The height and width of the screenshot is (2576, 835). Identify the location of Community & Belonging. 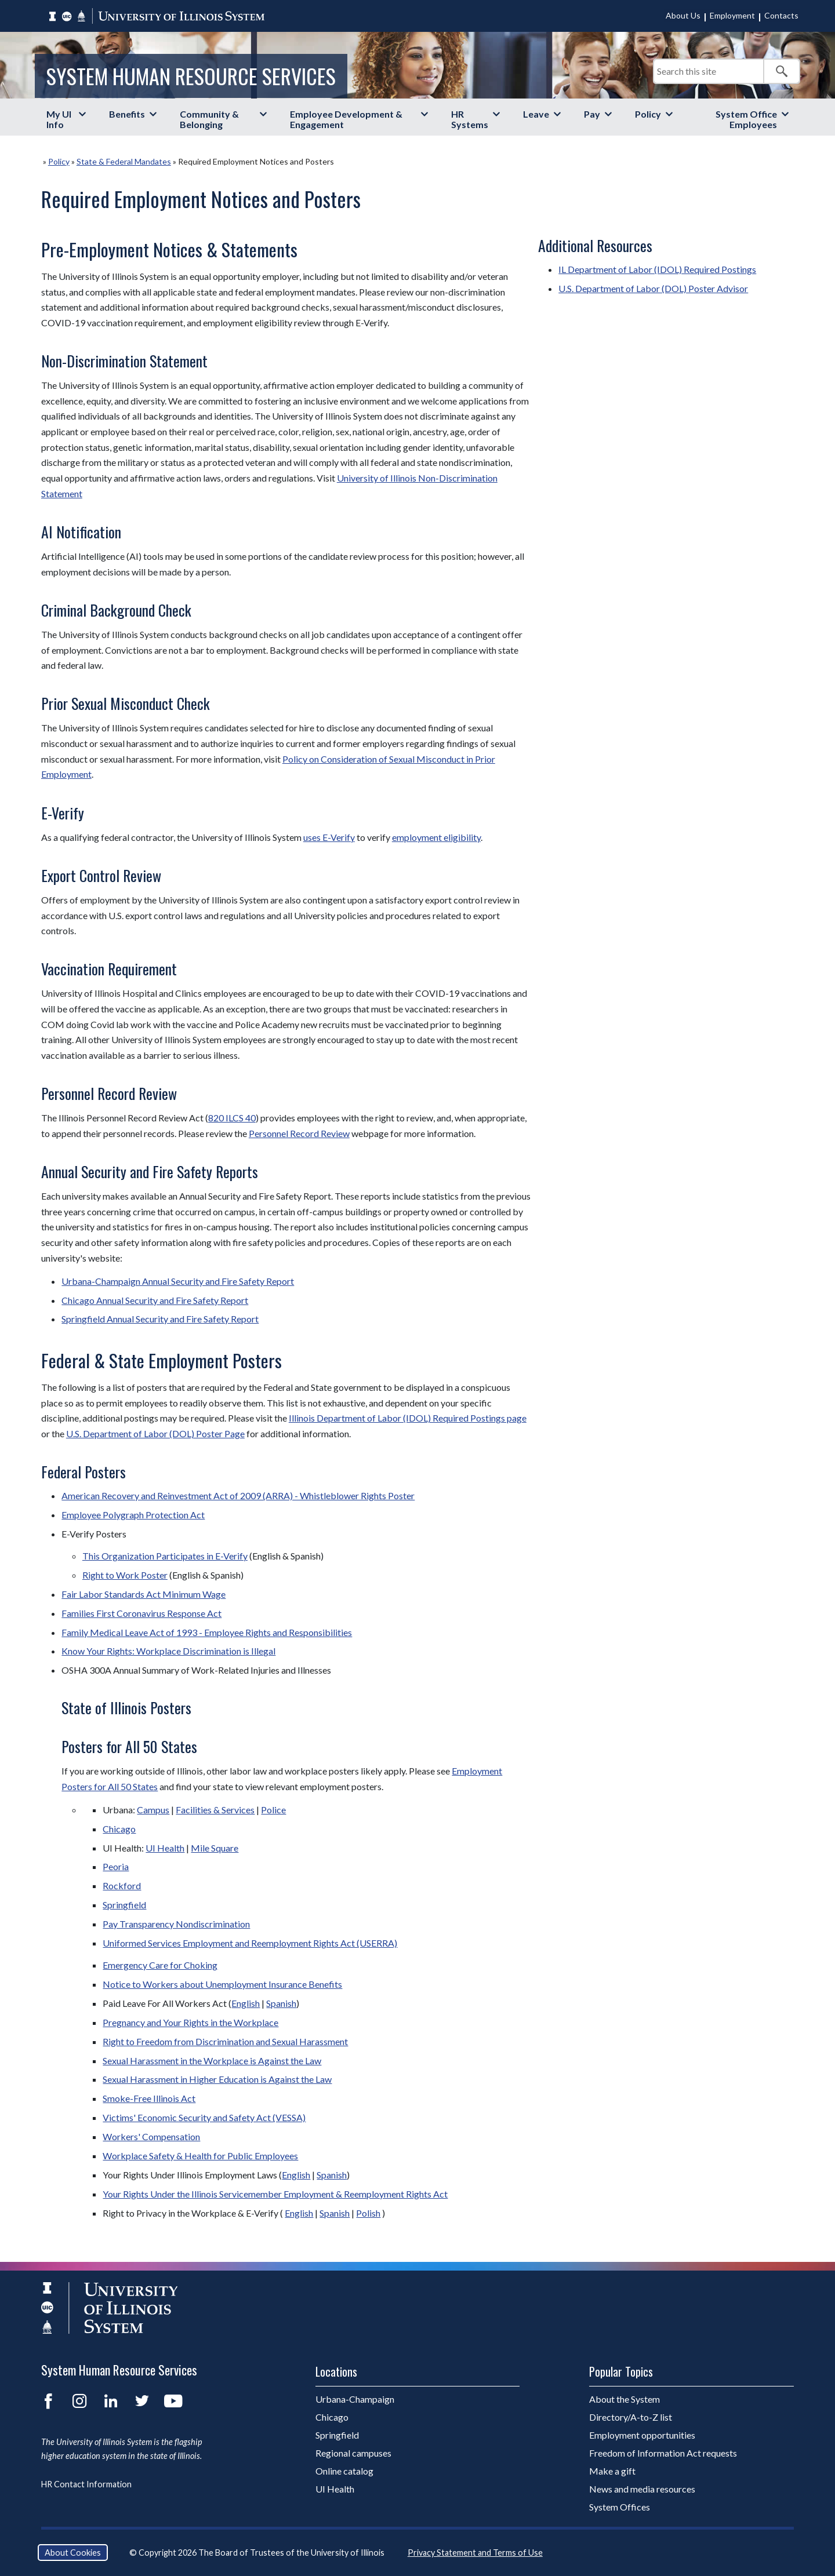
(209, 119).